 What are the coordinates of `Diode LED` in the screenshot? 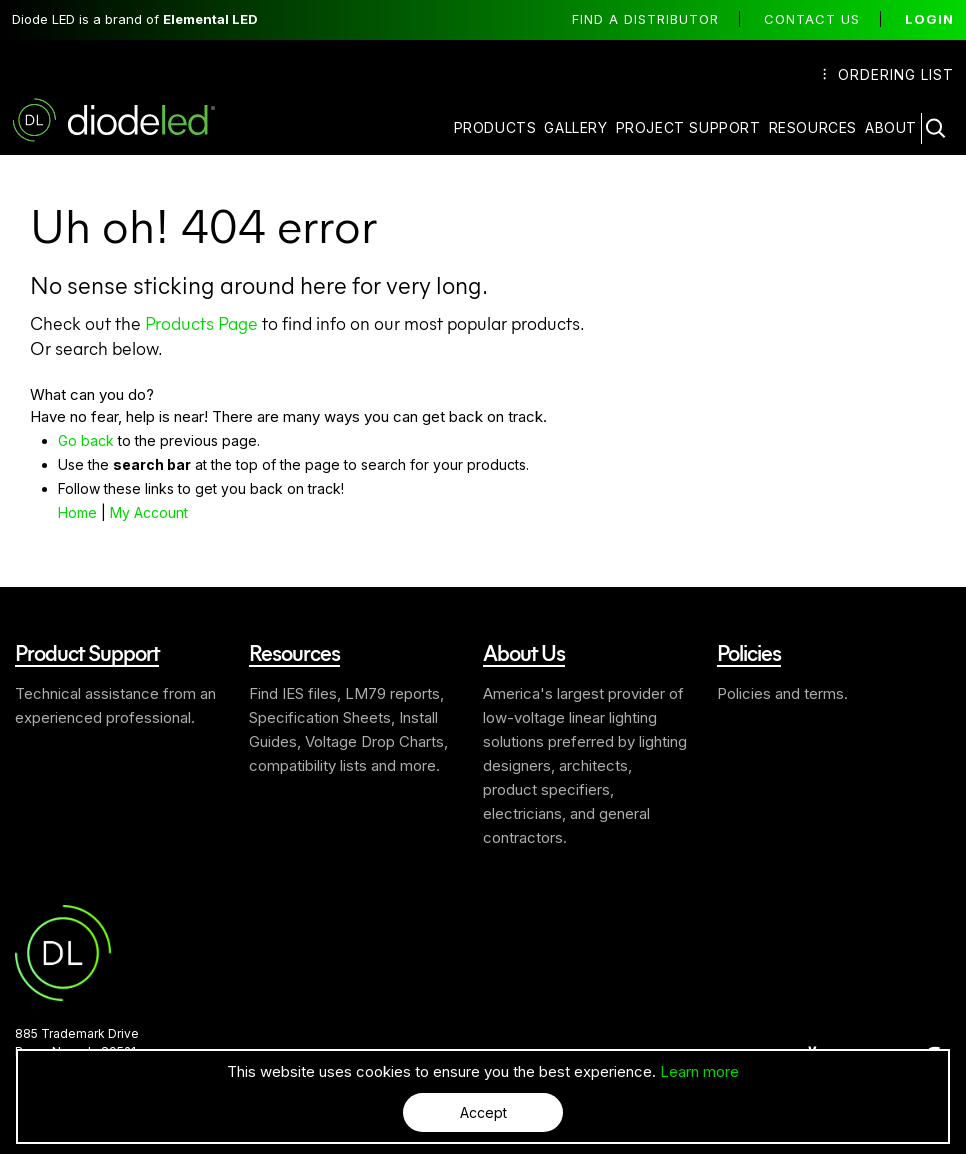 It's located at (131, 120).